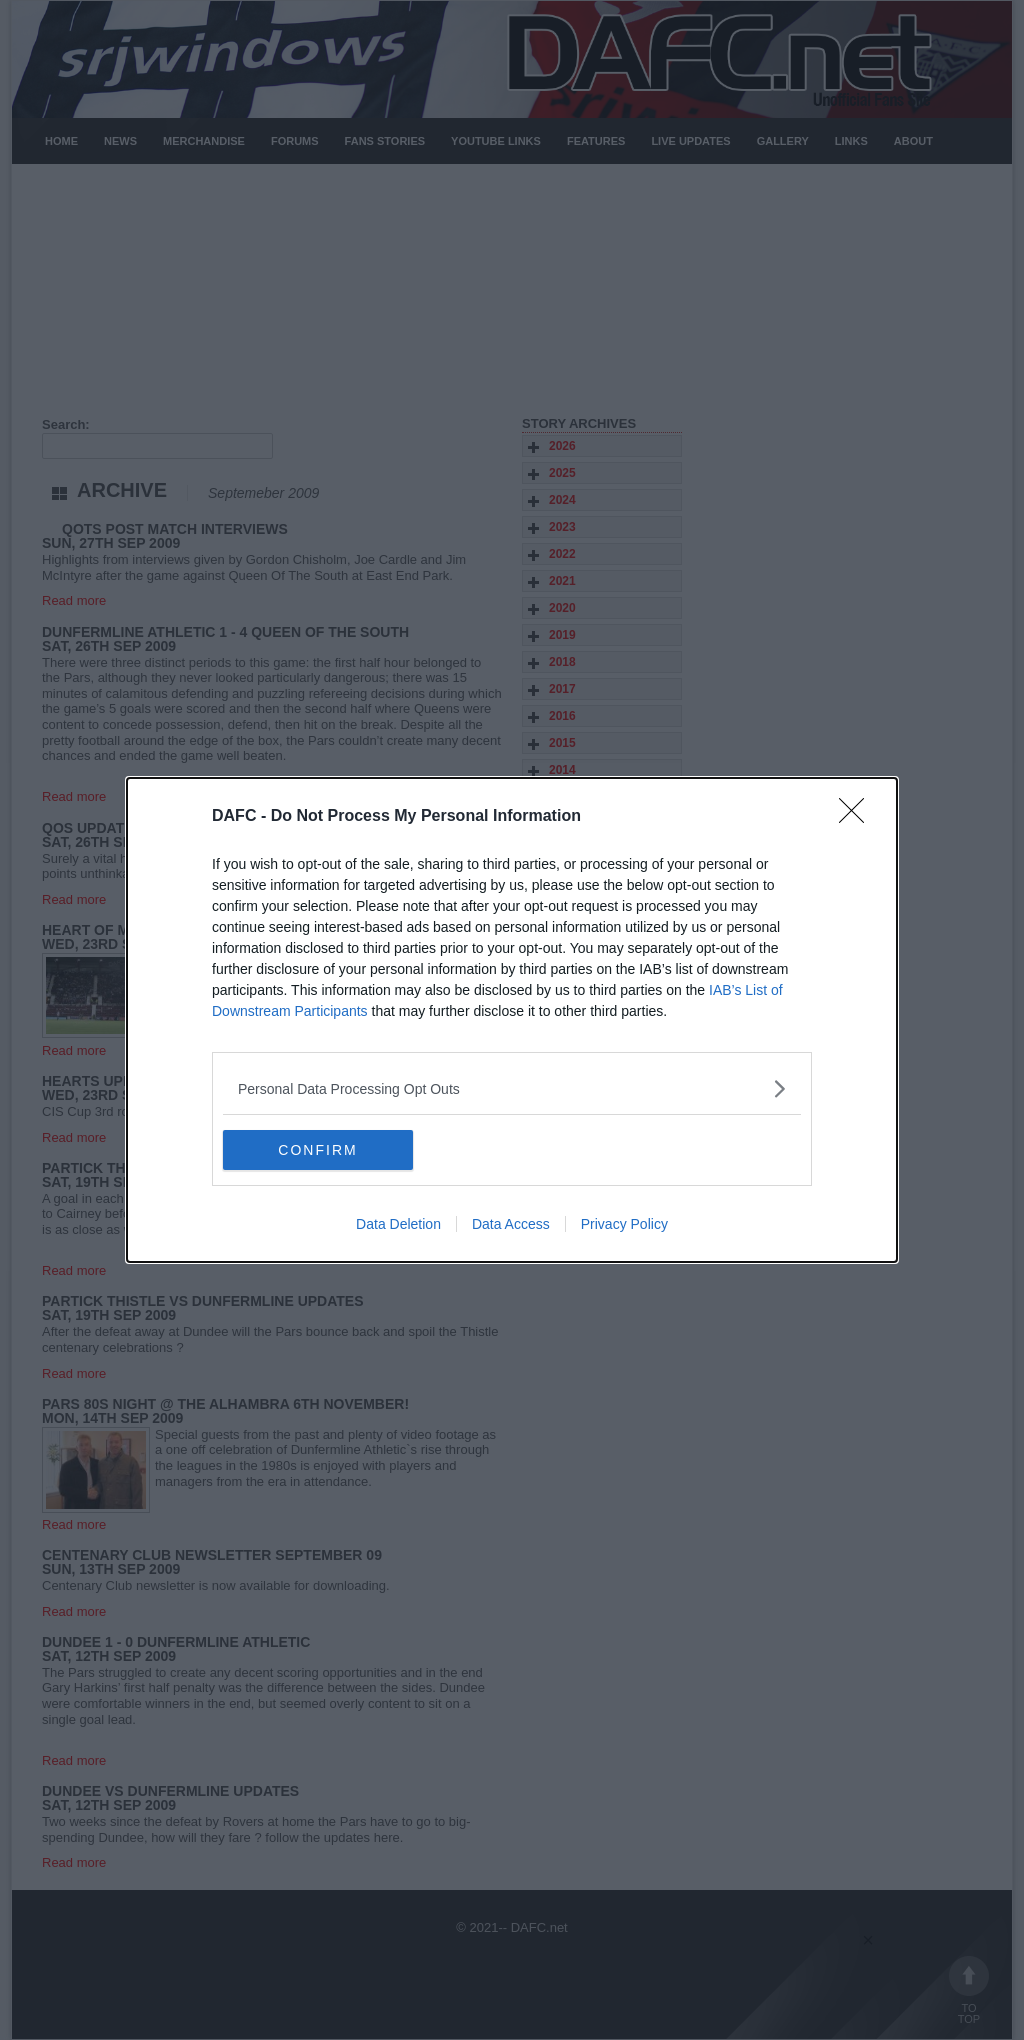 This screenshot has height=2040, width=1024. I want to click on [dialog], so click(512, 1020).